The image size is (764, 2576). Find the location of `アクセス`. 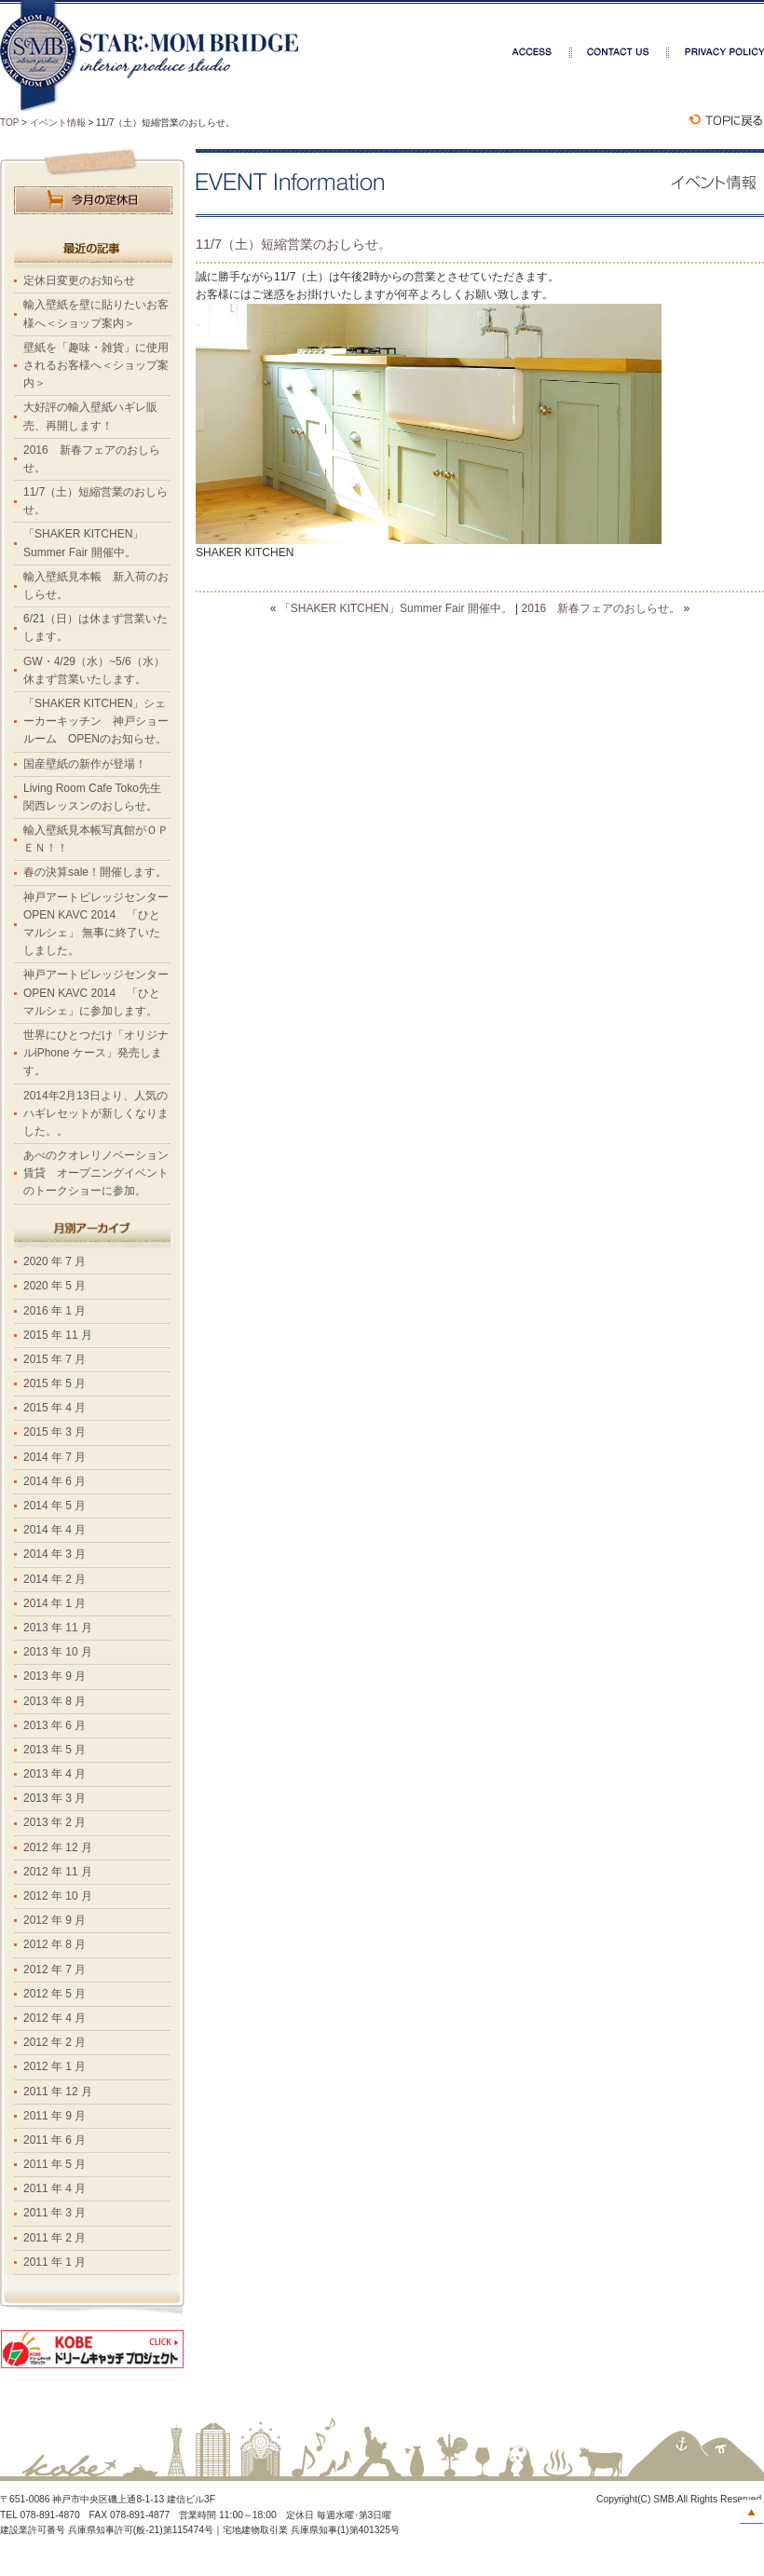

アクセス is located at coordinates (542, 52).